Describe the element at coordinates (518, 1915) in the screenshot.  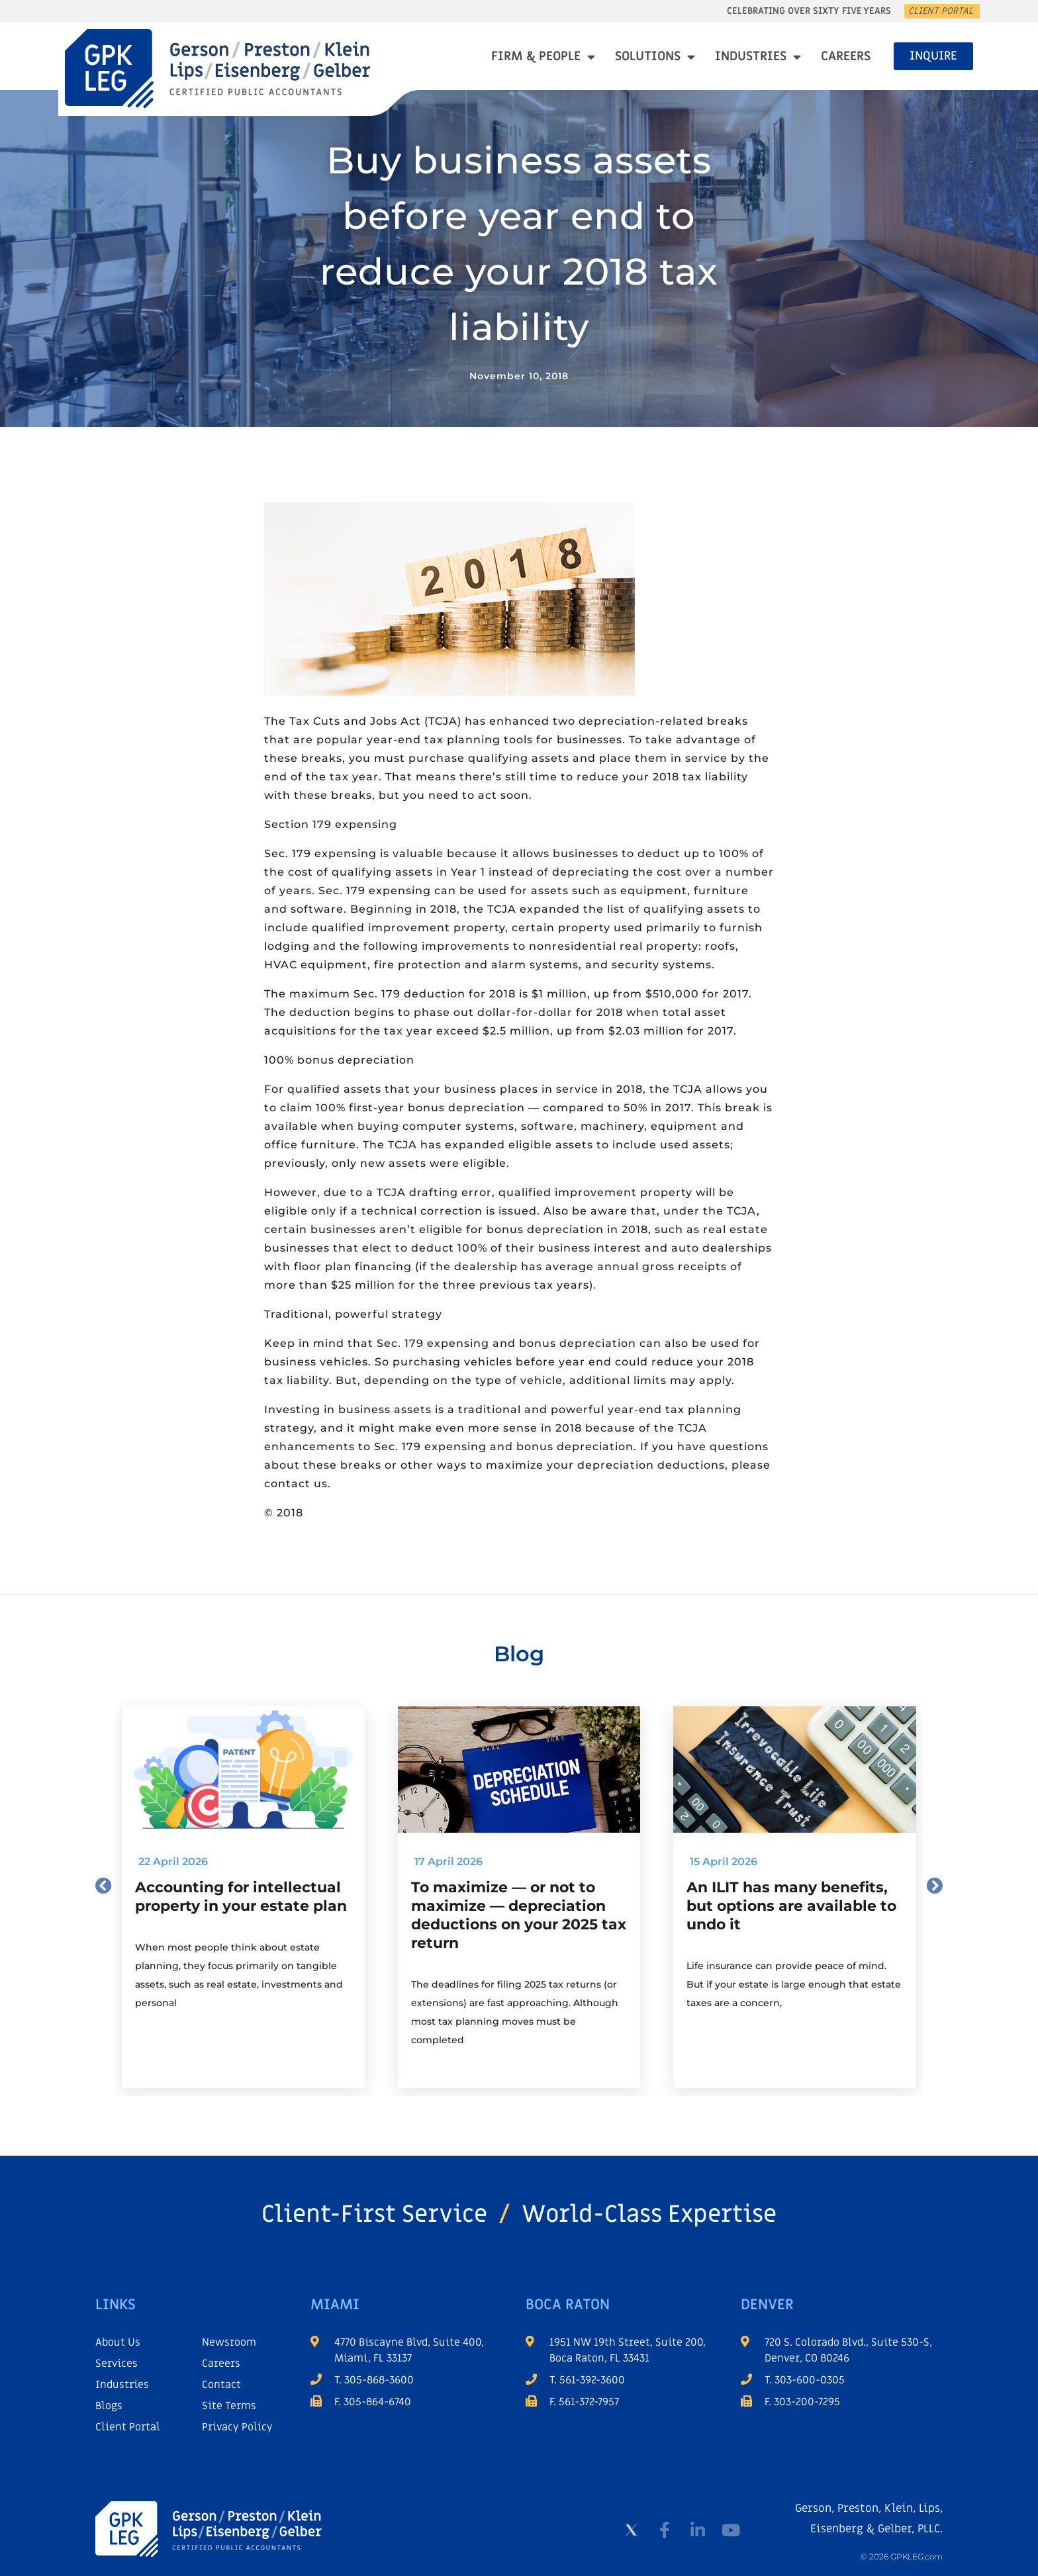
I see `To maximize — or not to maximize — depreciation deductions on your 2025 tax return` at that location.